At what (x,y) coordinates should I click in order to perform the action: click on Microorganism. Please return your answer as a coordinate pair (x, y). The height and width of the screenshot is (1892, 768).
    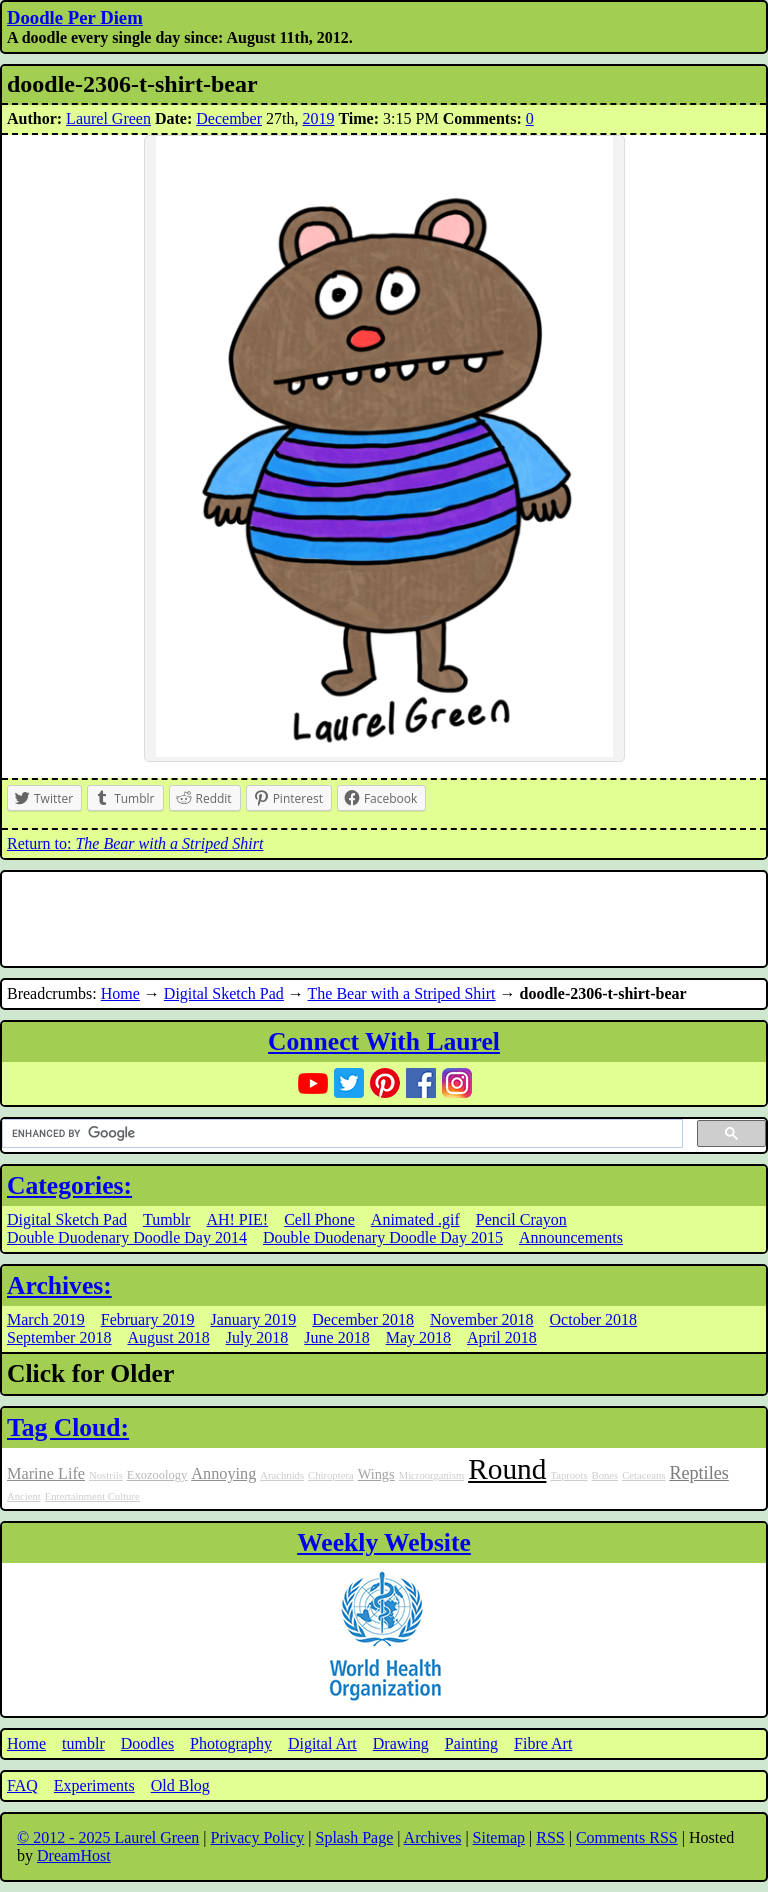
    Looking at the image, I should click on (432, 1475).